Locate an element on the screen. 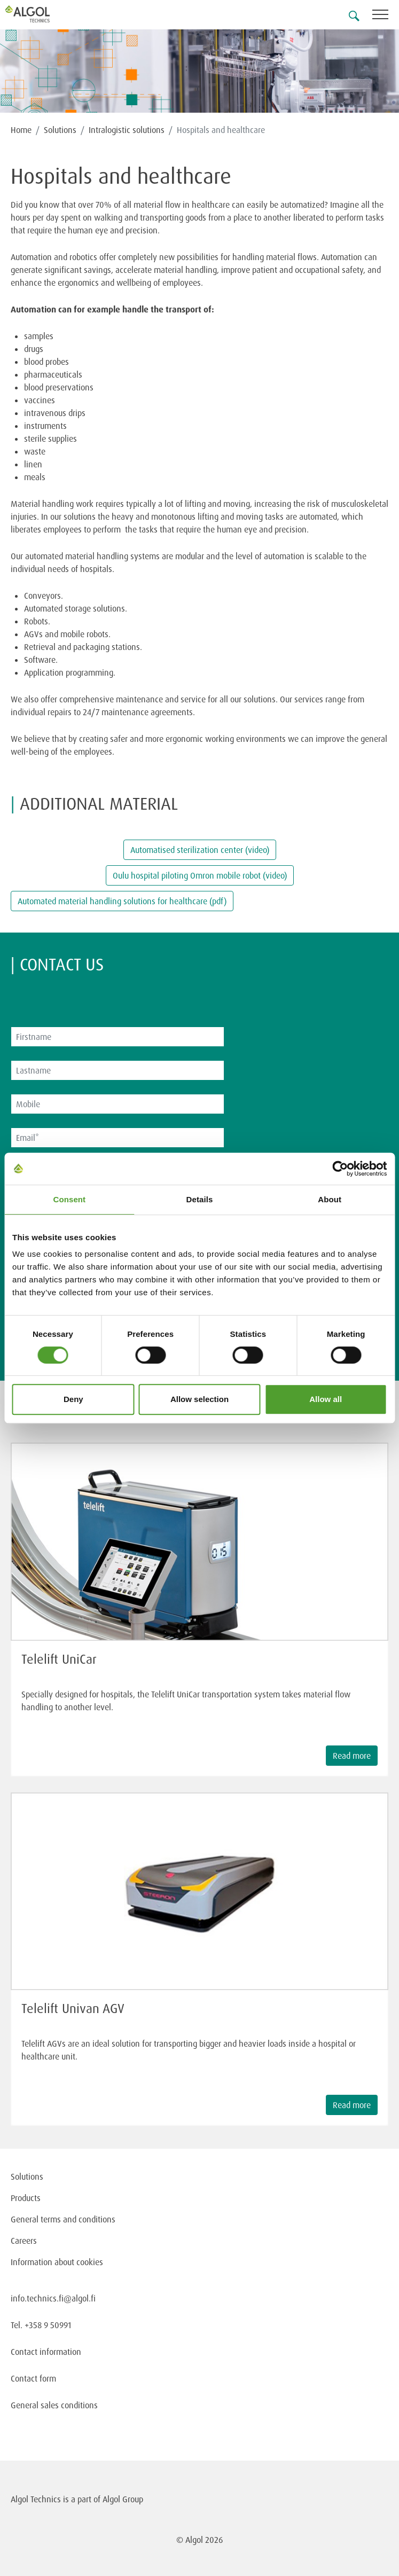 This screenshot has width=399, height=2576. Oulu hospital piloting Omron mobile robot (video) is located at coordinates (200, 875).